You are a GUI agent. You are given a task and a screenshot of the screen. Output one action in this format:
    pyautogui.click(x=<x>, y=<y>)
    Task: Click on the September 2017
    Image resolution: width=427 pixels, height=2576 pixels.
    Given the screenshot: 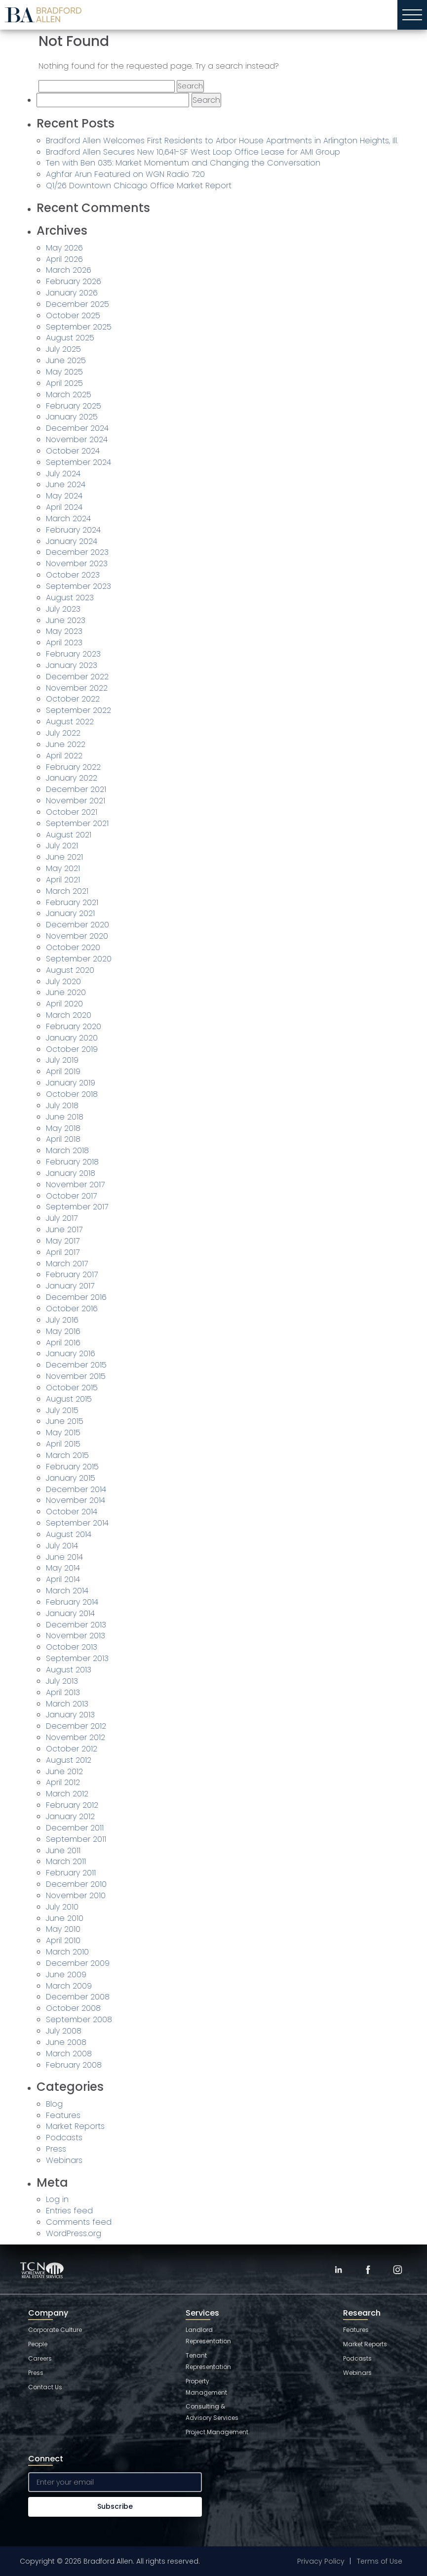 What is the action you would take?
    pyautogui.click(x=77, y=1206)
    